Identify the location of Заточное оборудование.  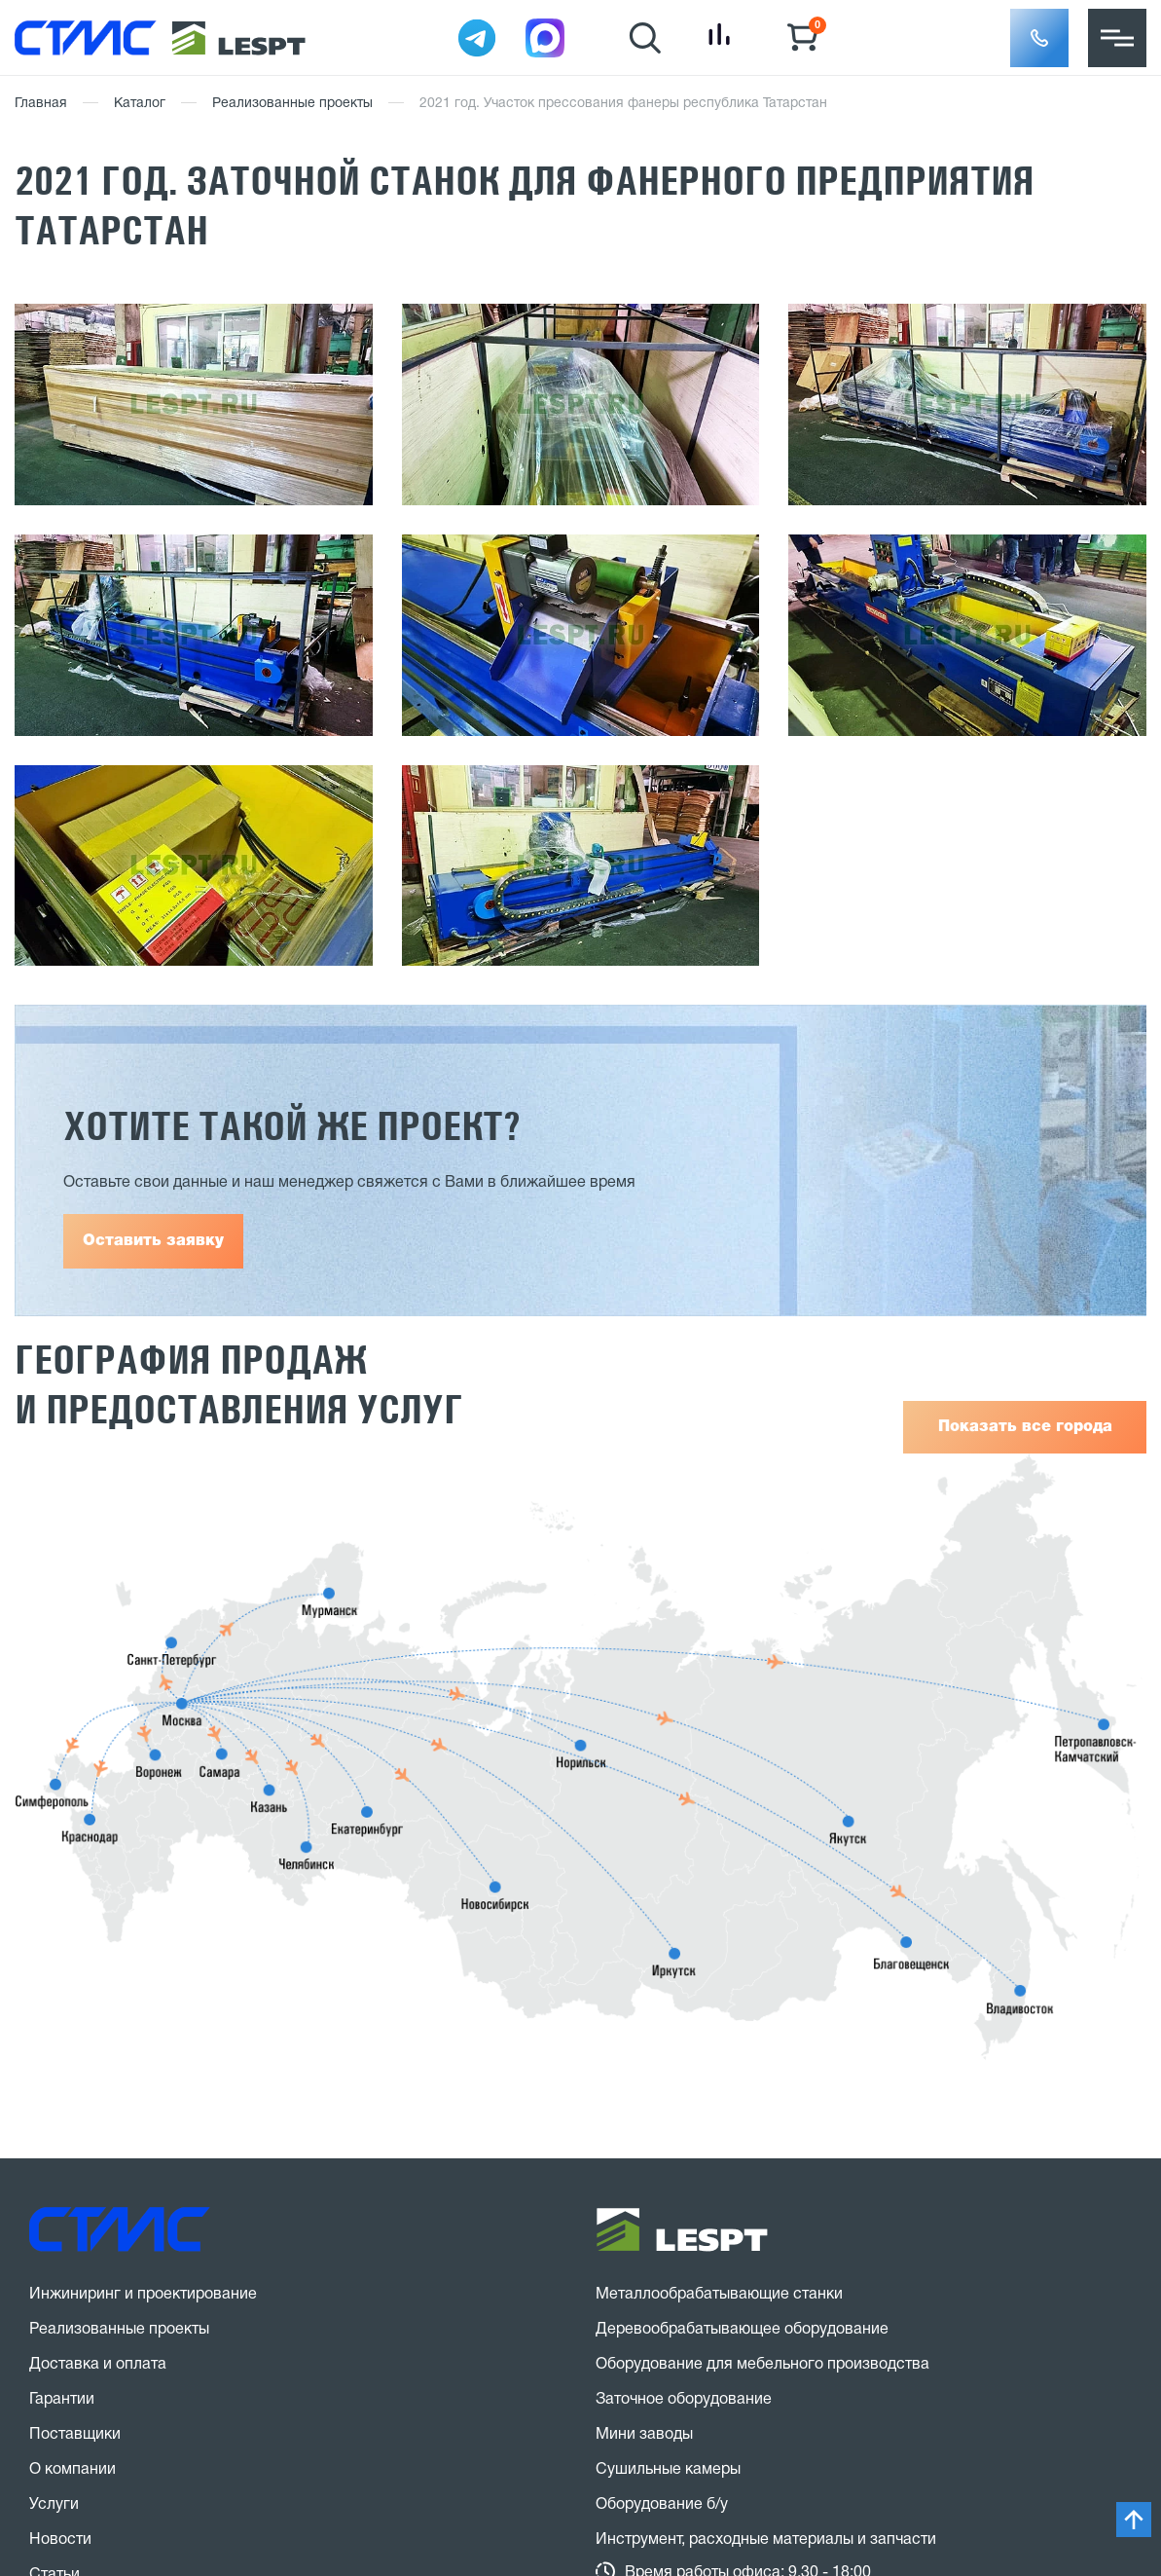
(684, 2400).